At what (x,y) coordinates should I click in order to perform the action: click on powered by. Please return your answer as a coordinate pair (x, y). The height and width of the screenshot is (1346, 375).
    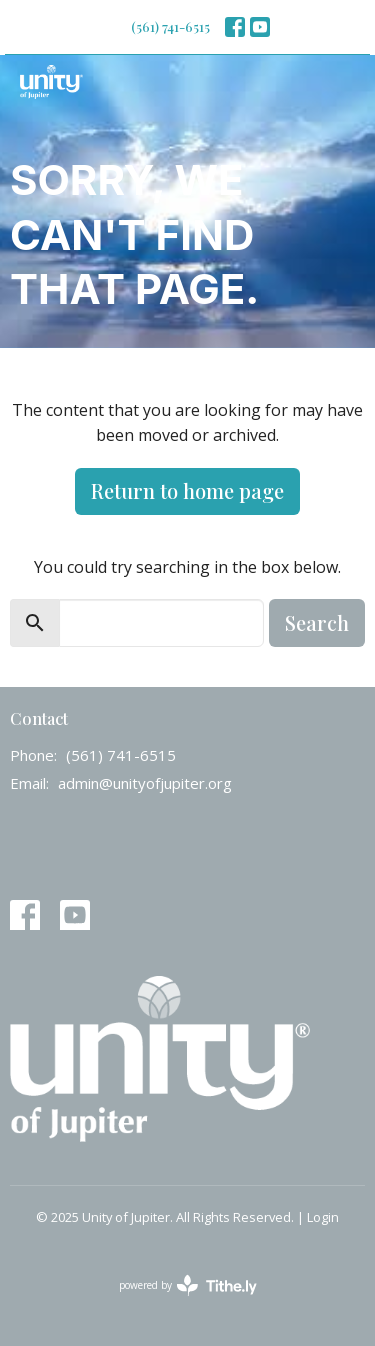
    Looking at the image, I should click on (188, 1285).